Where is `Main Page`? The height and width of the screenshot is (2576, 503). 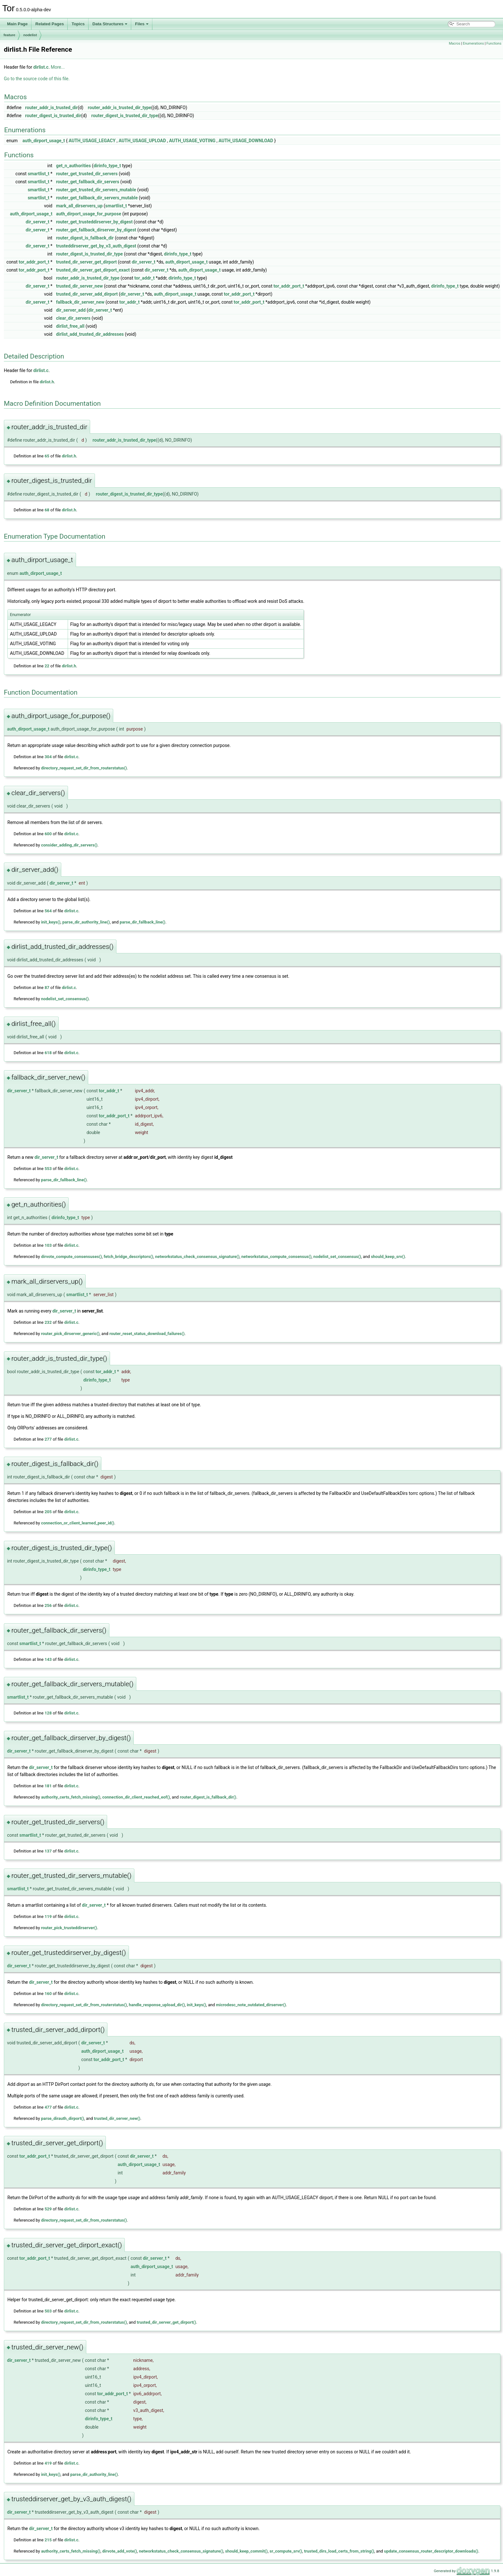 Main Page is located at coordinates (17, 24).